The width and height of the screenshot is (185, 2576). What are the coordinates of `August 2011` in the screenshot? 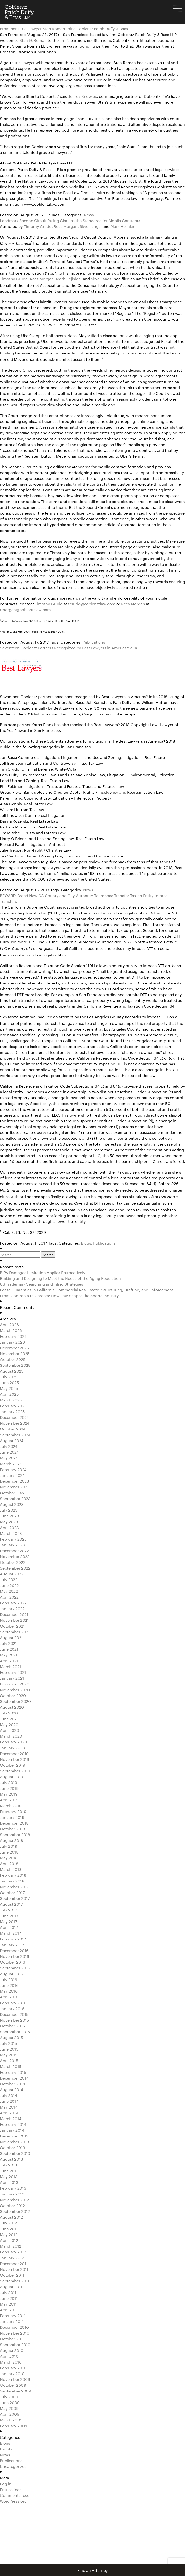 It's located at (11, 2286).